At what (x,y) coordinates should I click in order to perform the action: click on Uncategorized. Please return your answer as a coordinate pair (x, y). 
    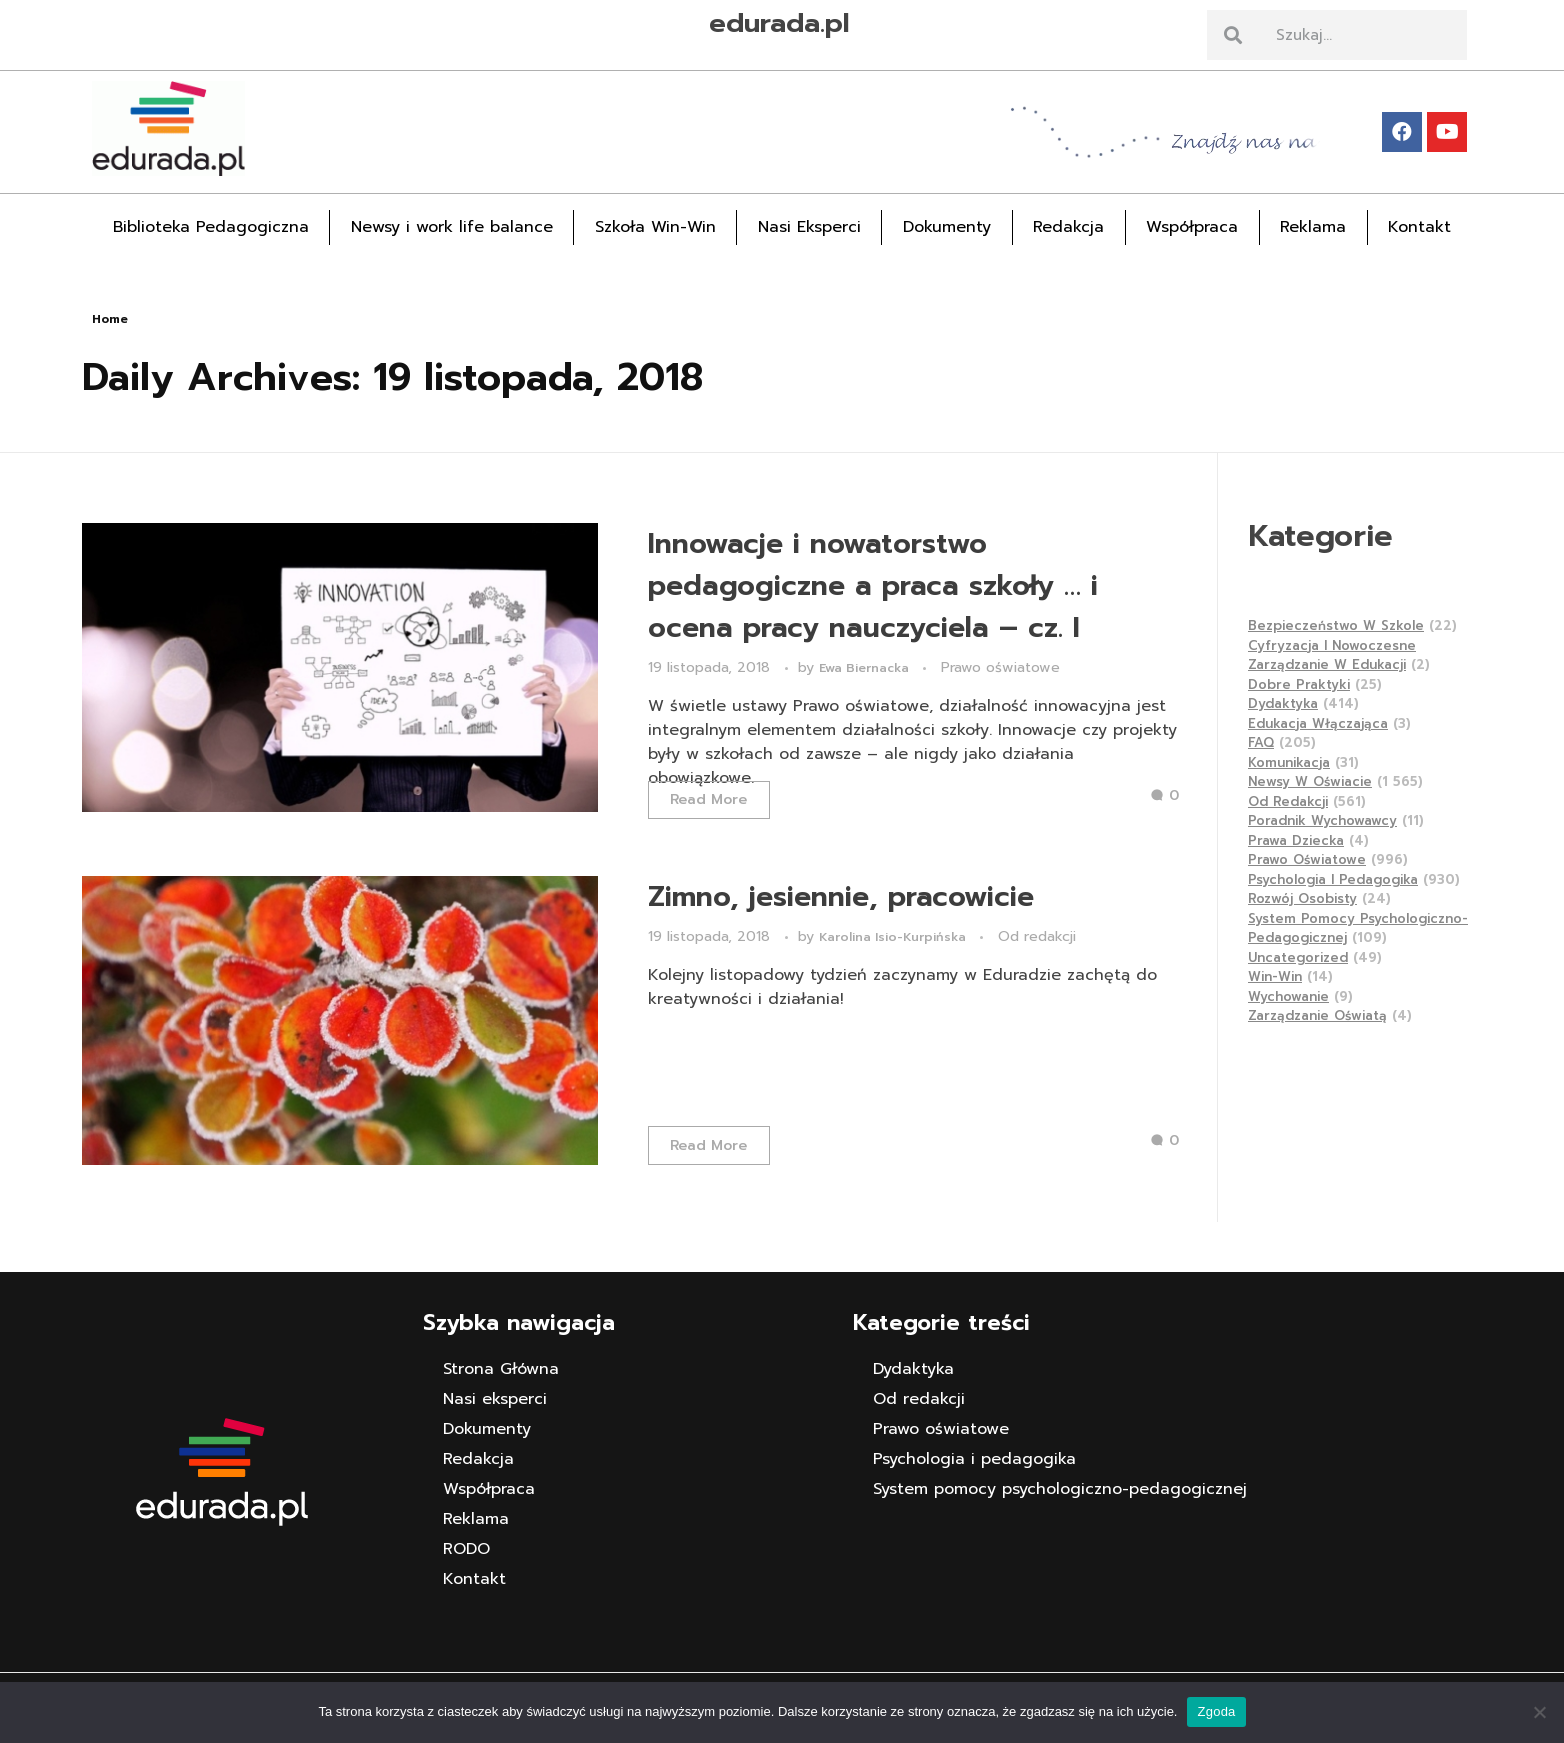
    Looking at the image, I should click on (1298, 957).